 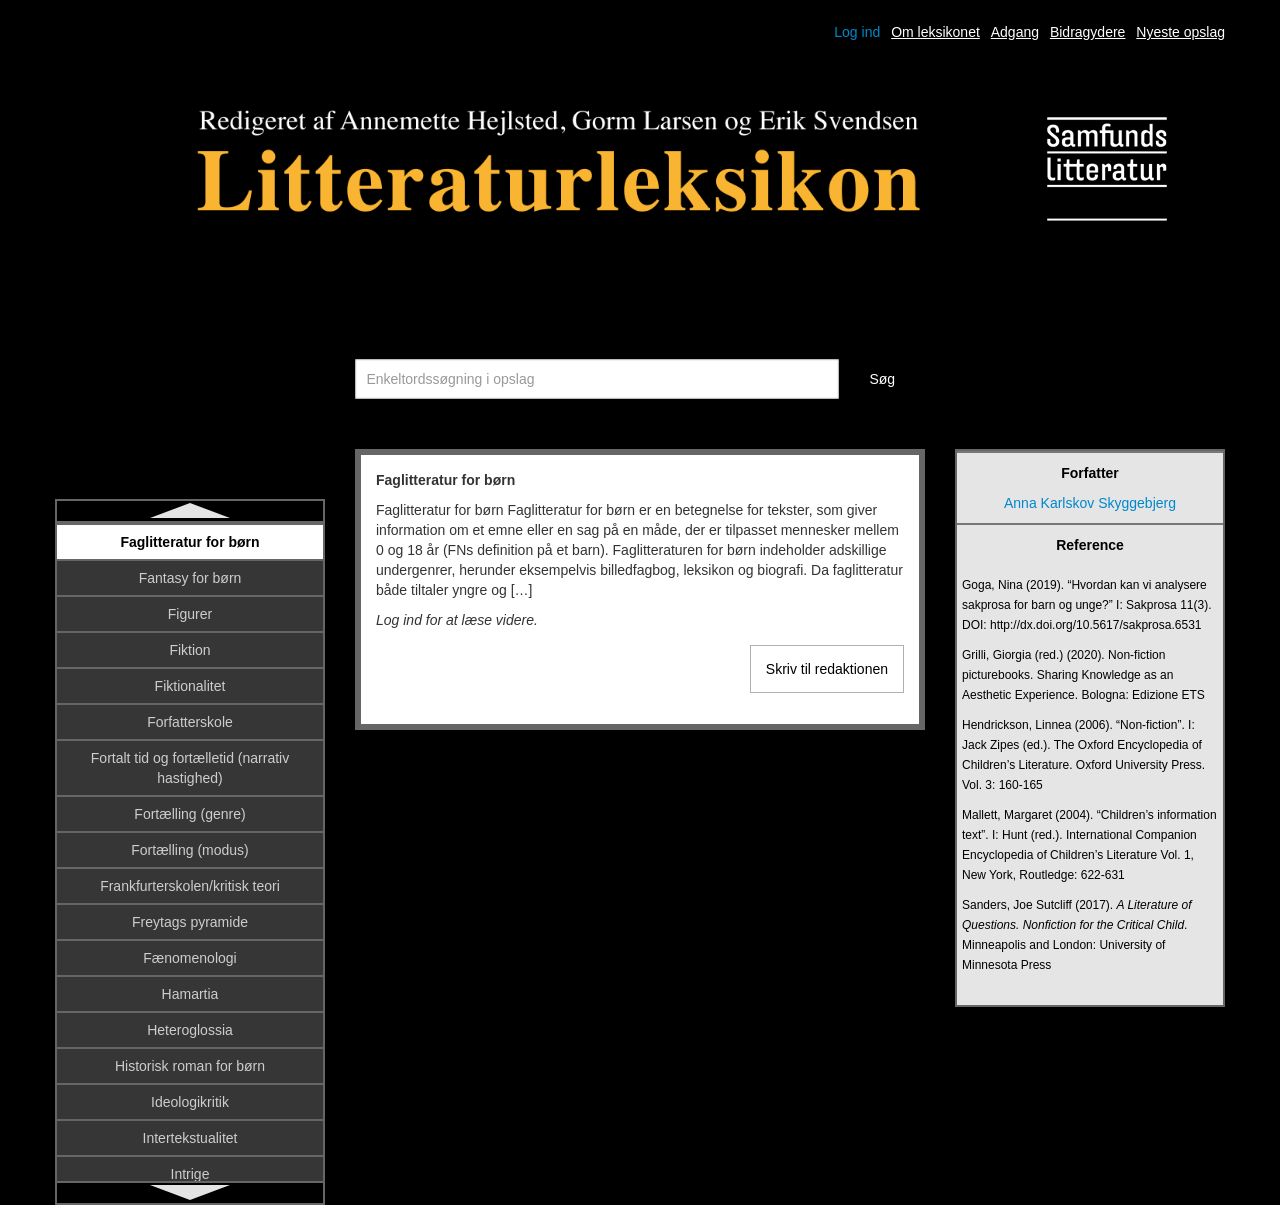 What do you see at coordinates (189, 542) in the screenshot?
I see `Faglitteratur for børn` at bounding box center [189, 542].